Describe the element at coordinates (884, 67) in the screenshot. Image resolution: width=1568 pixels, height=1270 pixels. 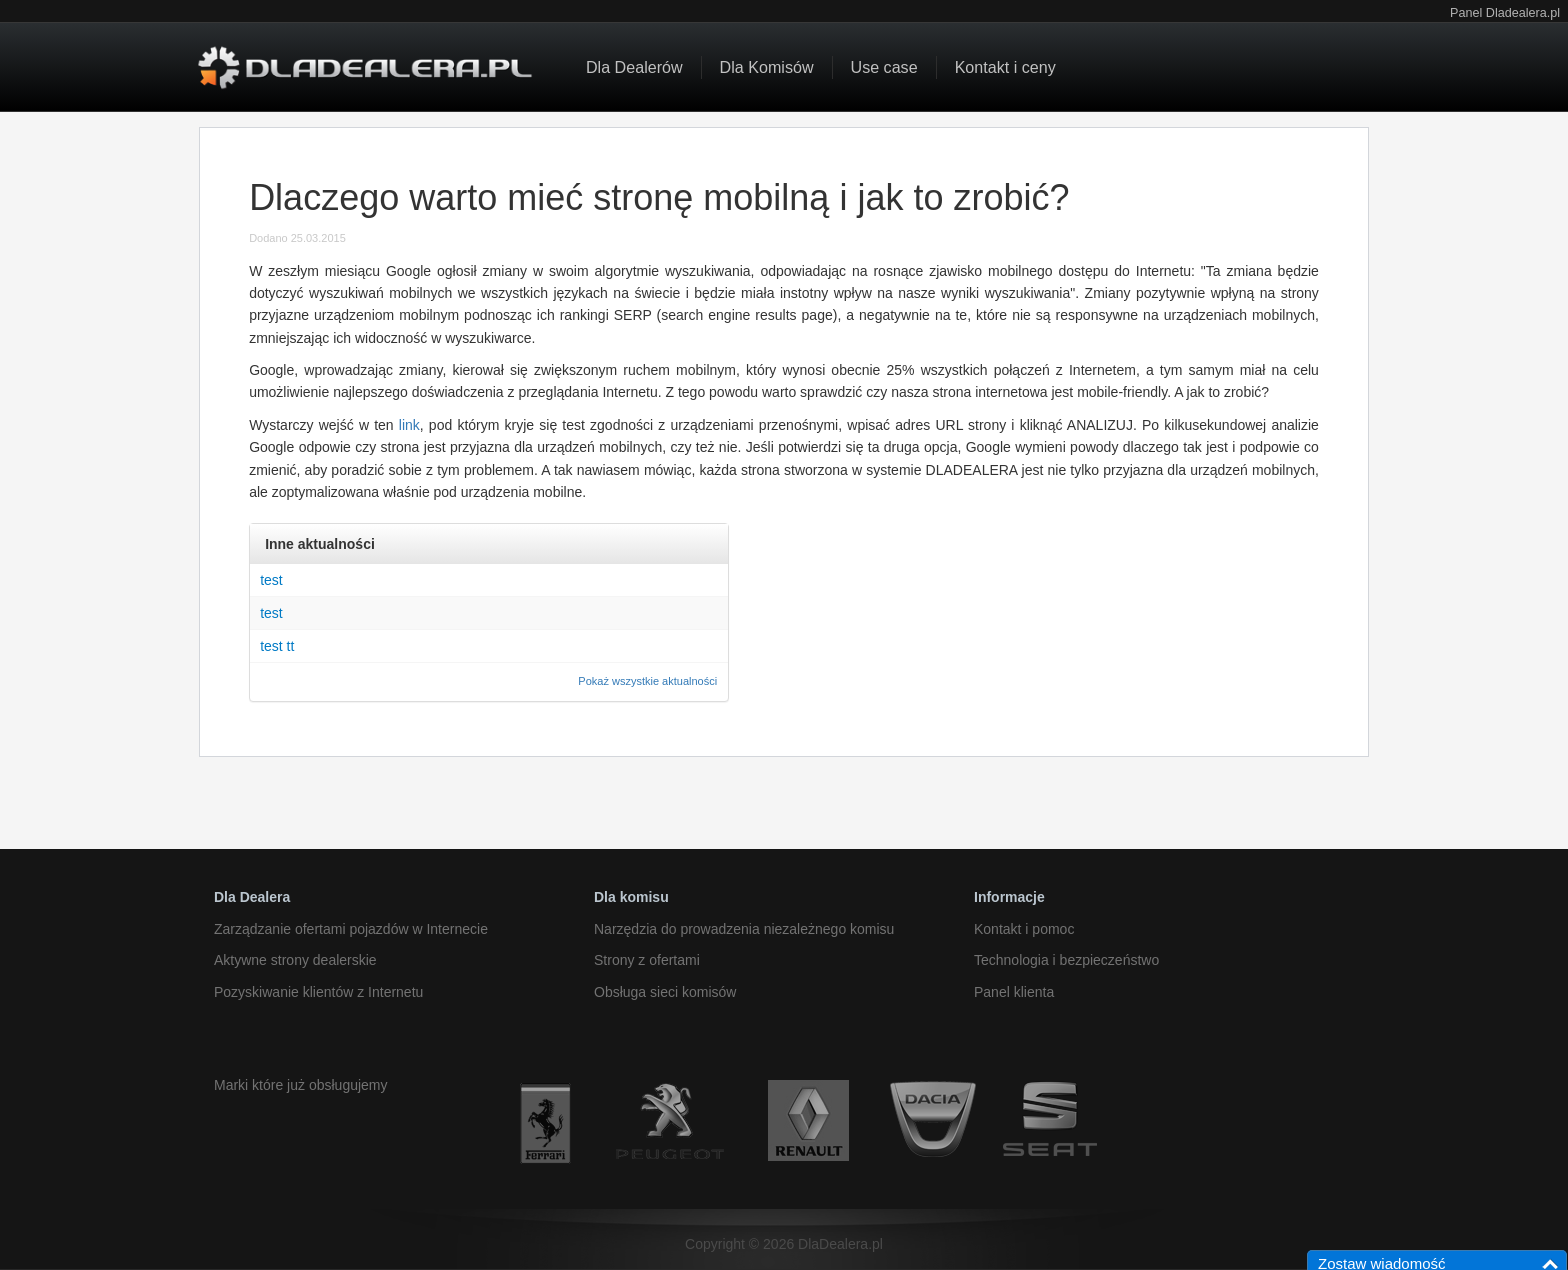
I see `Use case` at that location.